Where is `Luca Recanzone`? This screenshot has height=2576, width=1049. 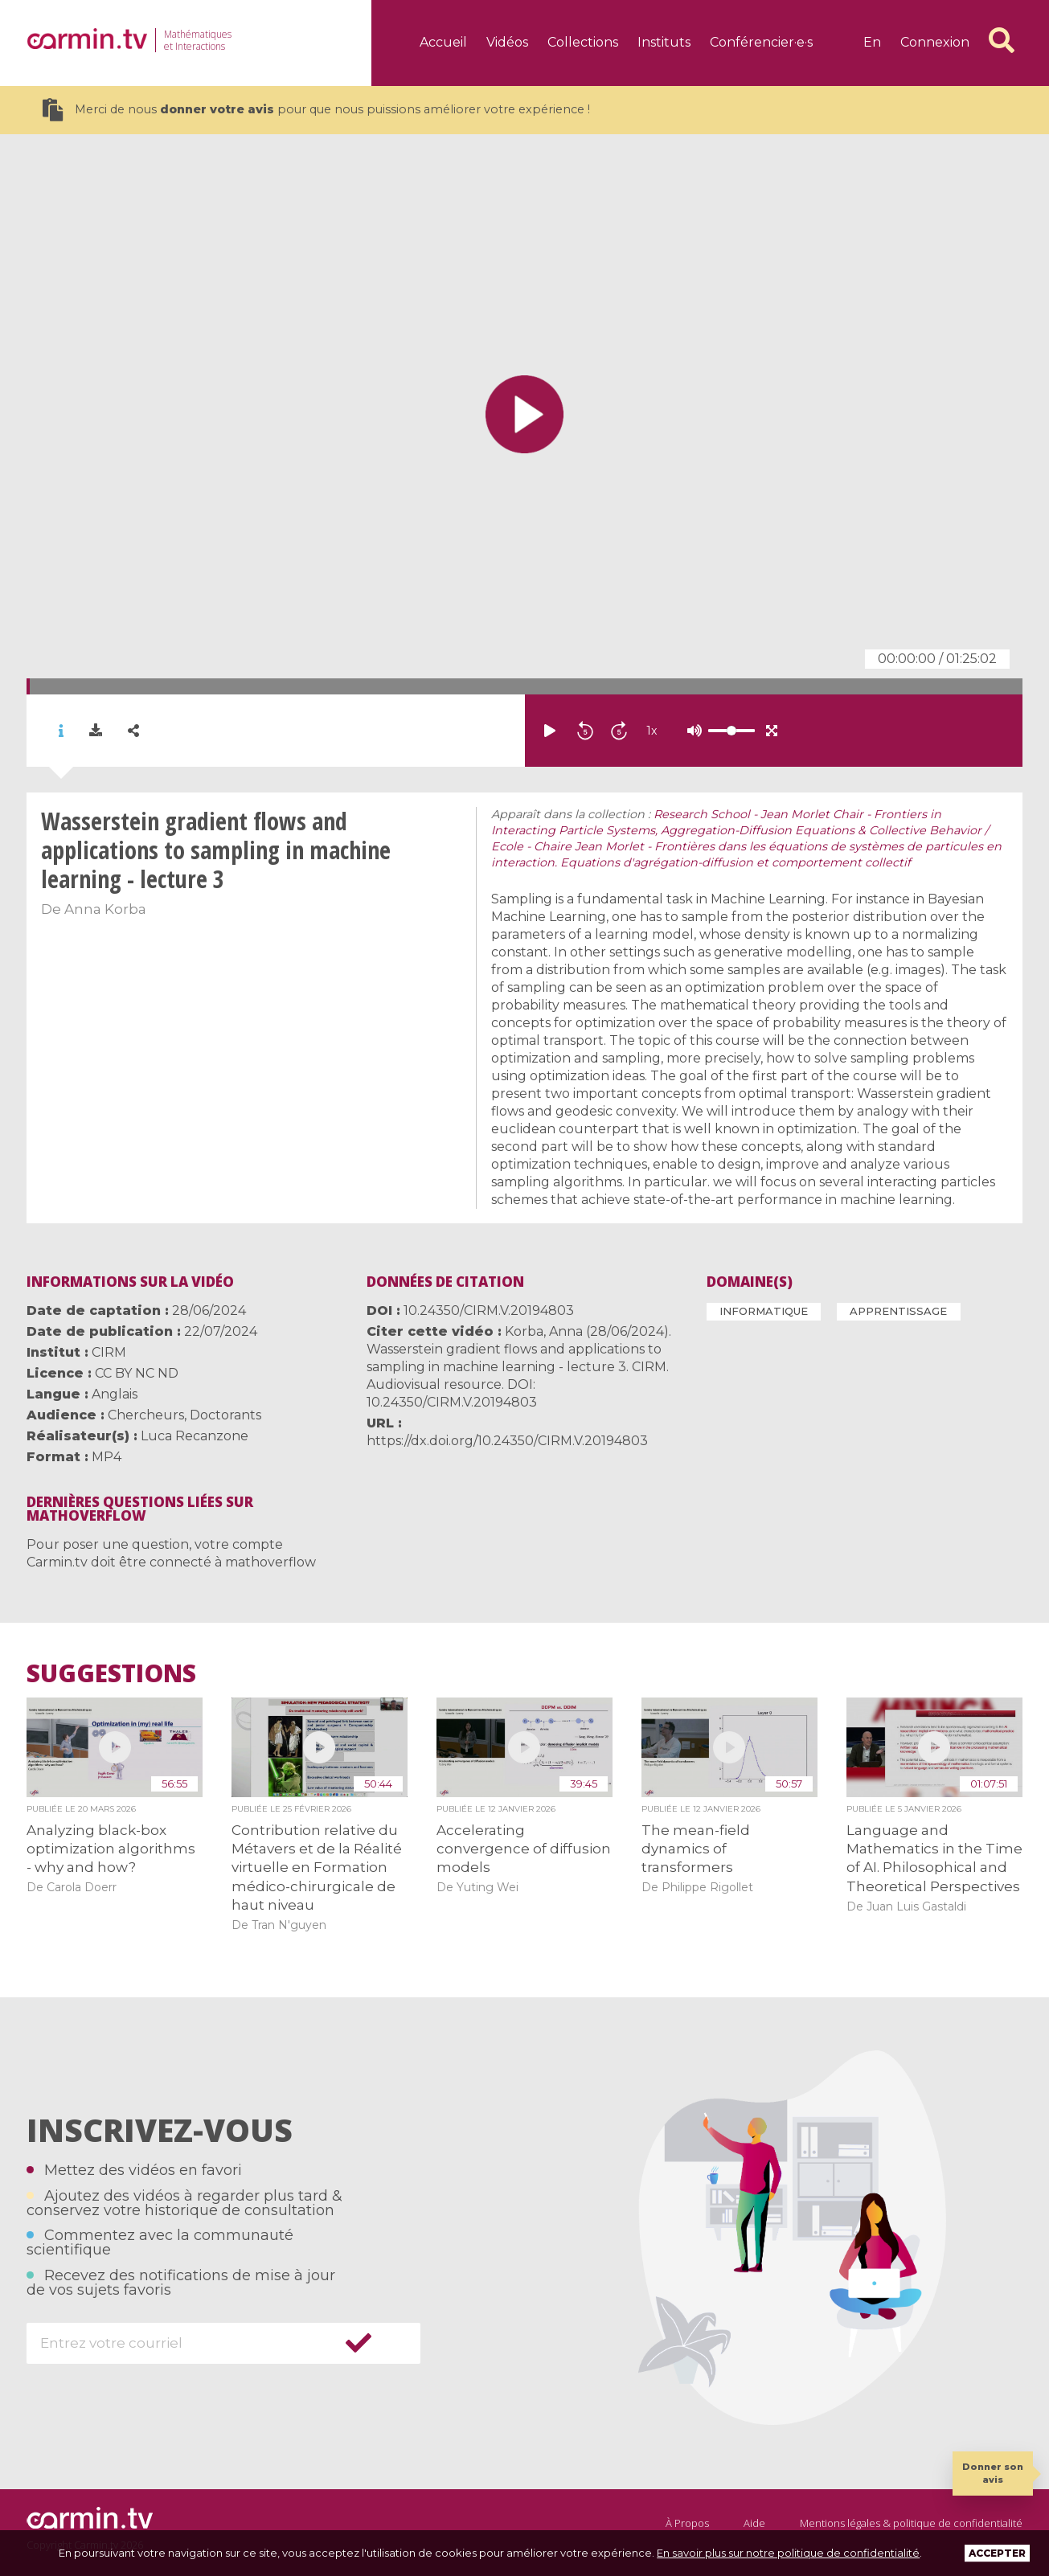 Luca Recanzone is located at coordinates (194, 1436).